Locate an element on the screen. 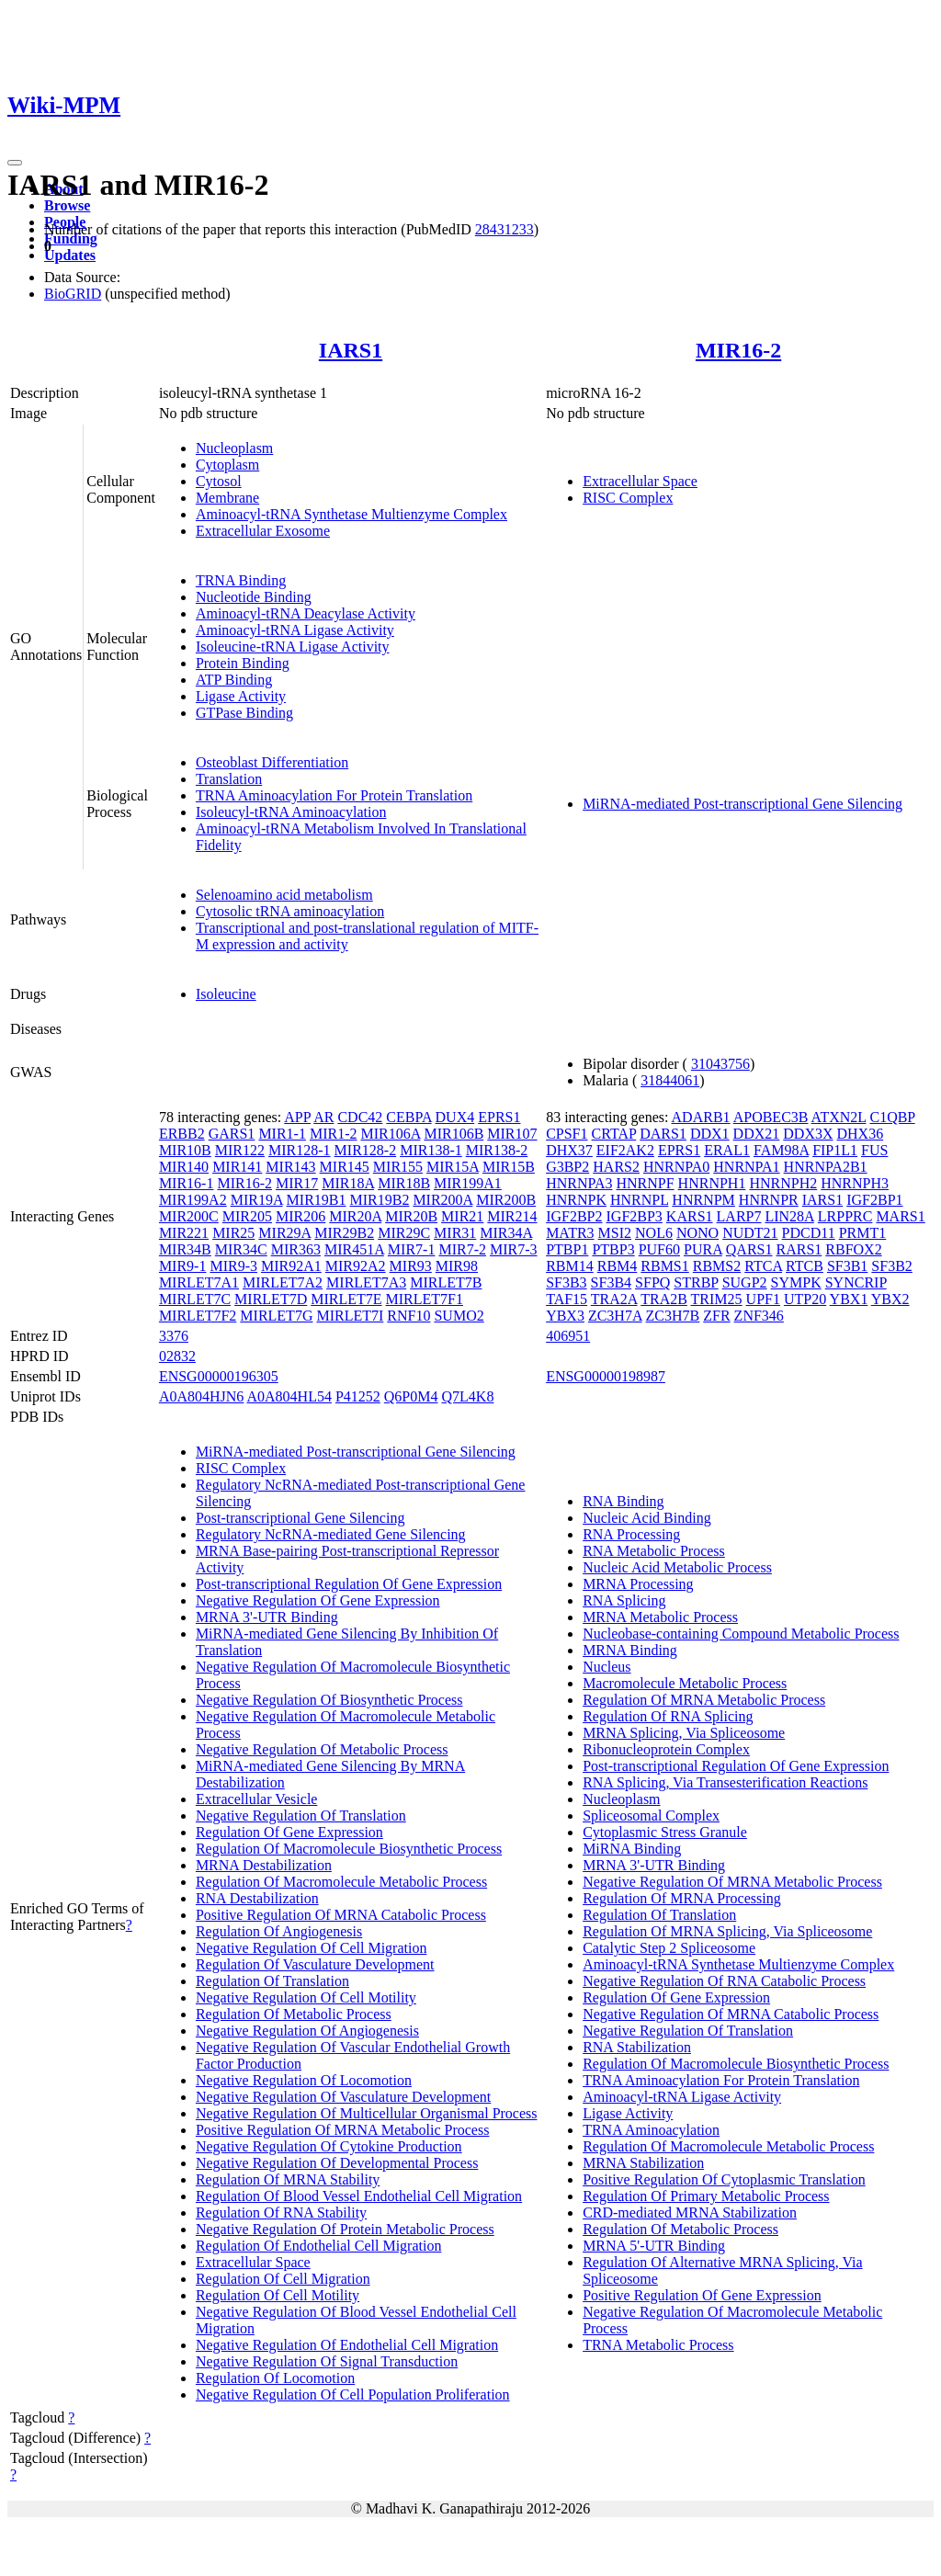 The image size is (941, 2576). Regulation Of MRNA Metabolic Process is located at coordinates (704, 1700).